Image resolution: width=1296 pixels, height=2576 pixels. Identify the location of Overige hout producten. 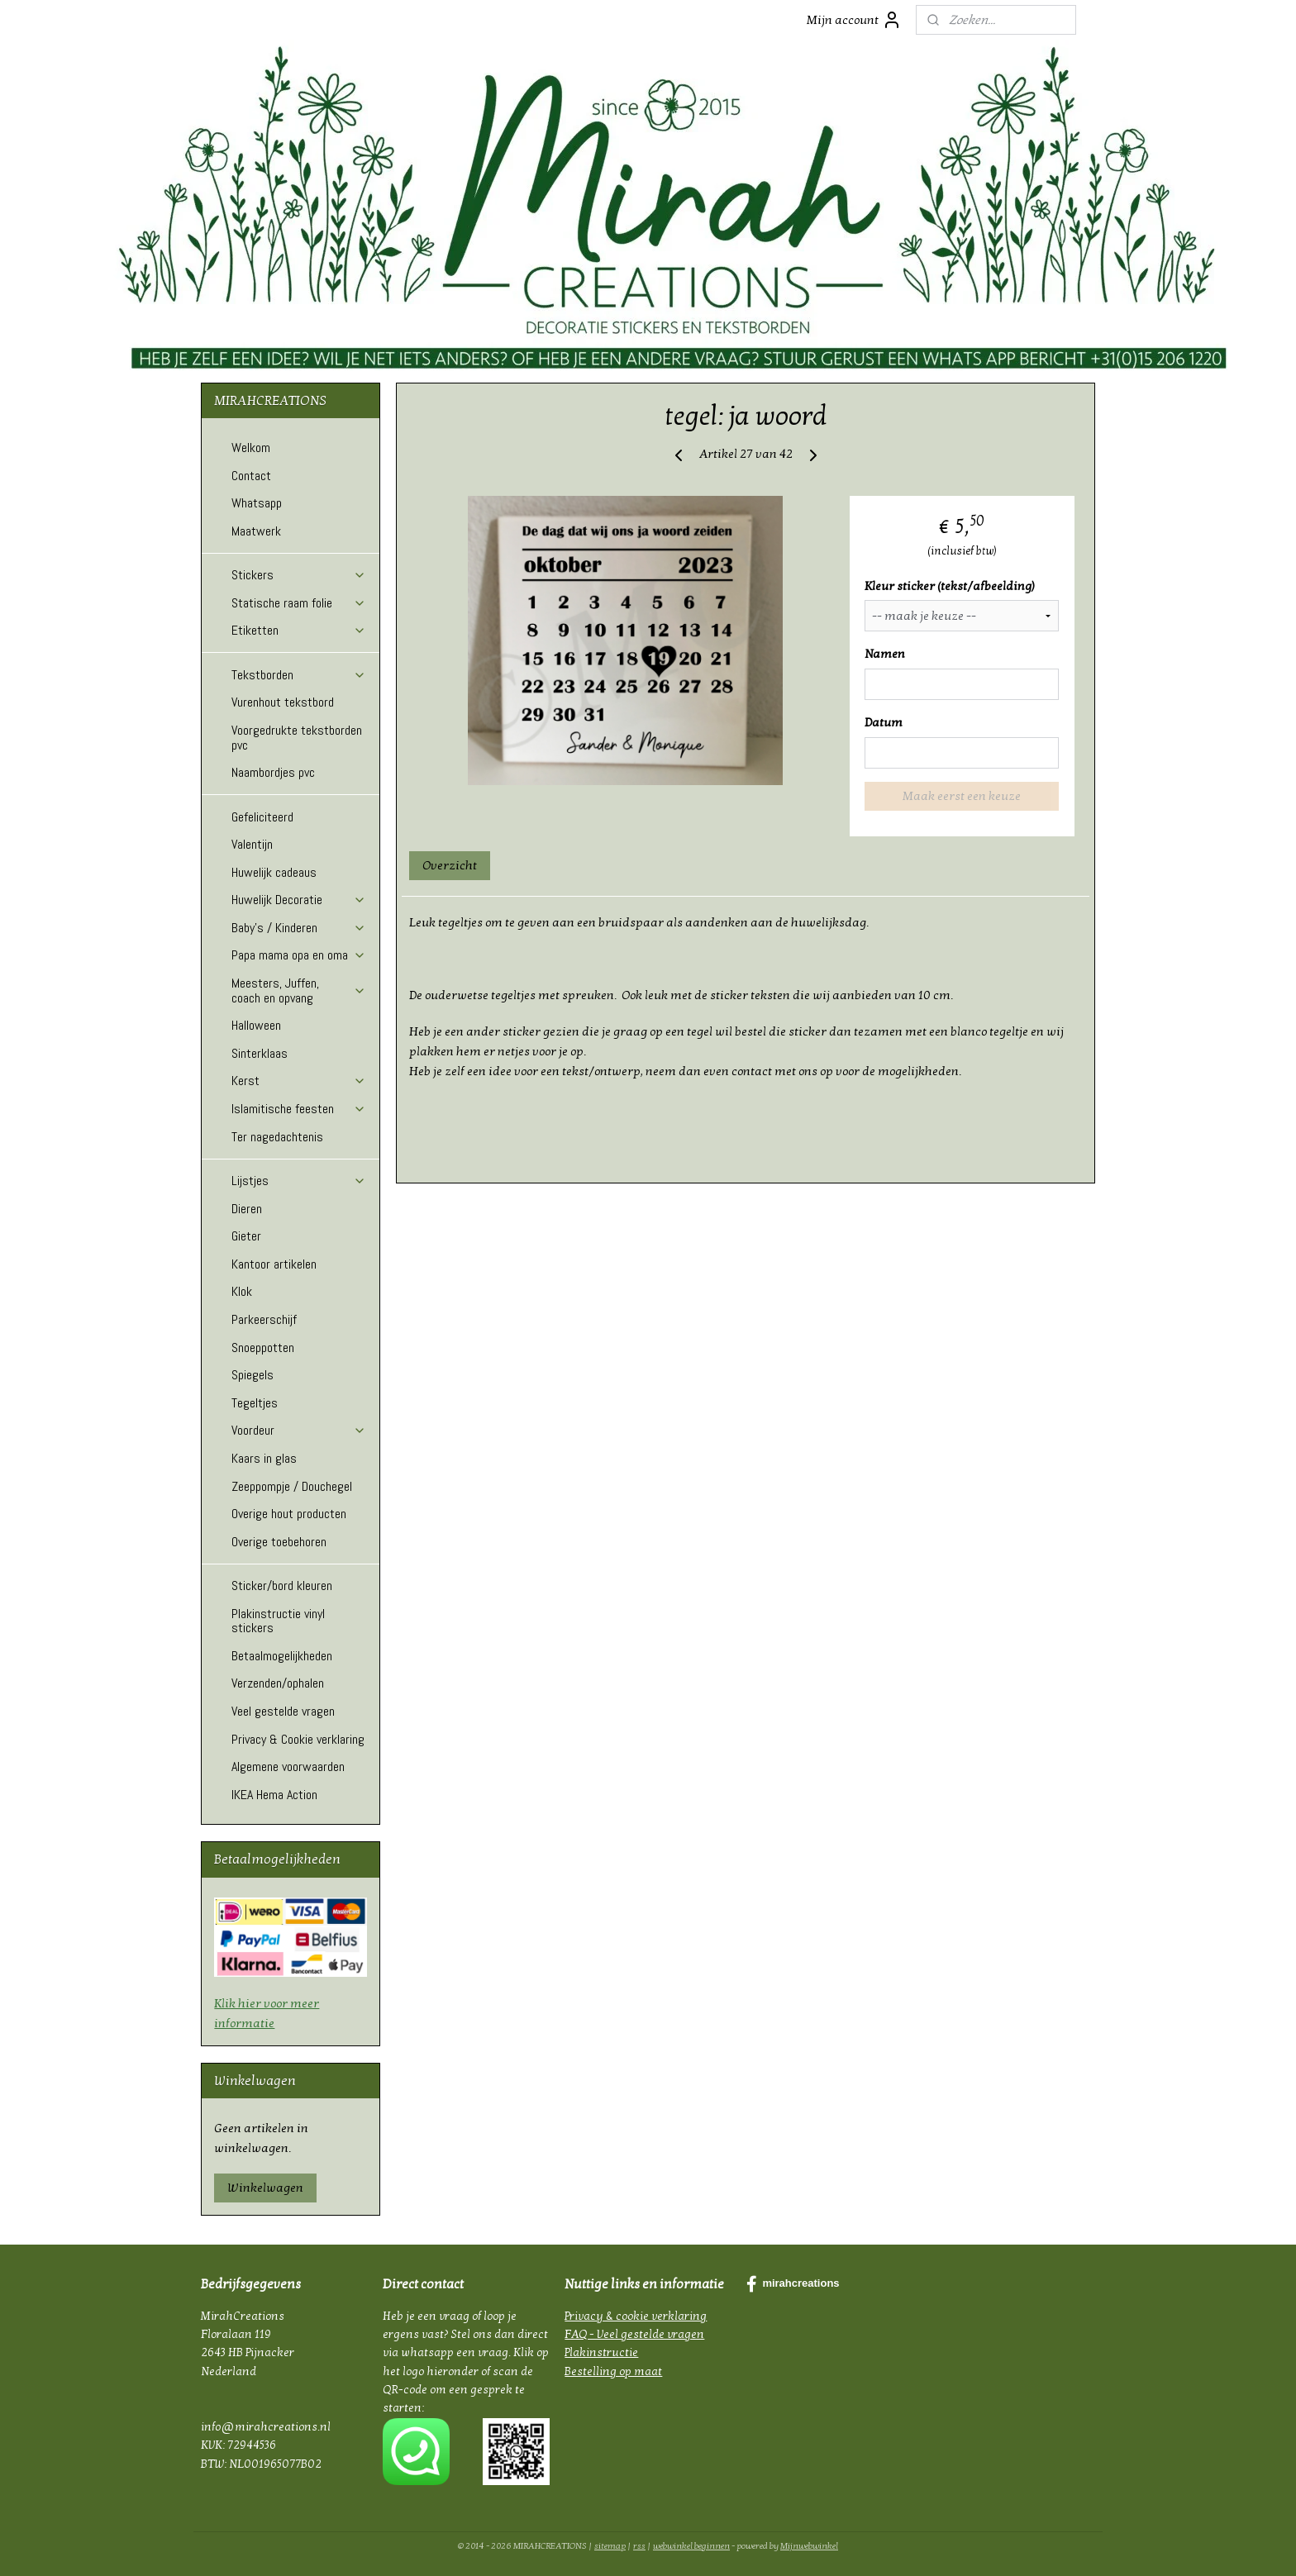
(288, 1513).